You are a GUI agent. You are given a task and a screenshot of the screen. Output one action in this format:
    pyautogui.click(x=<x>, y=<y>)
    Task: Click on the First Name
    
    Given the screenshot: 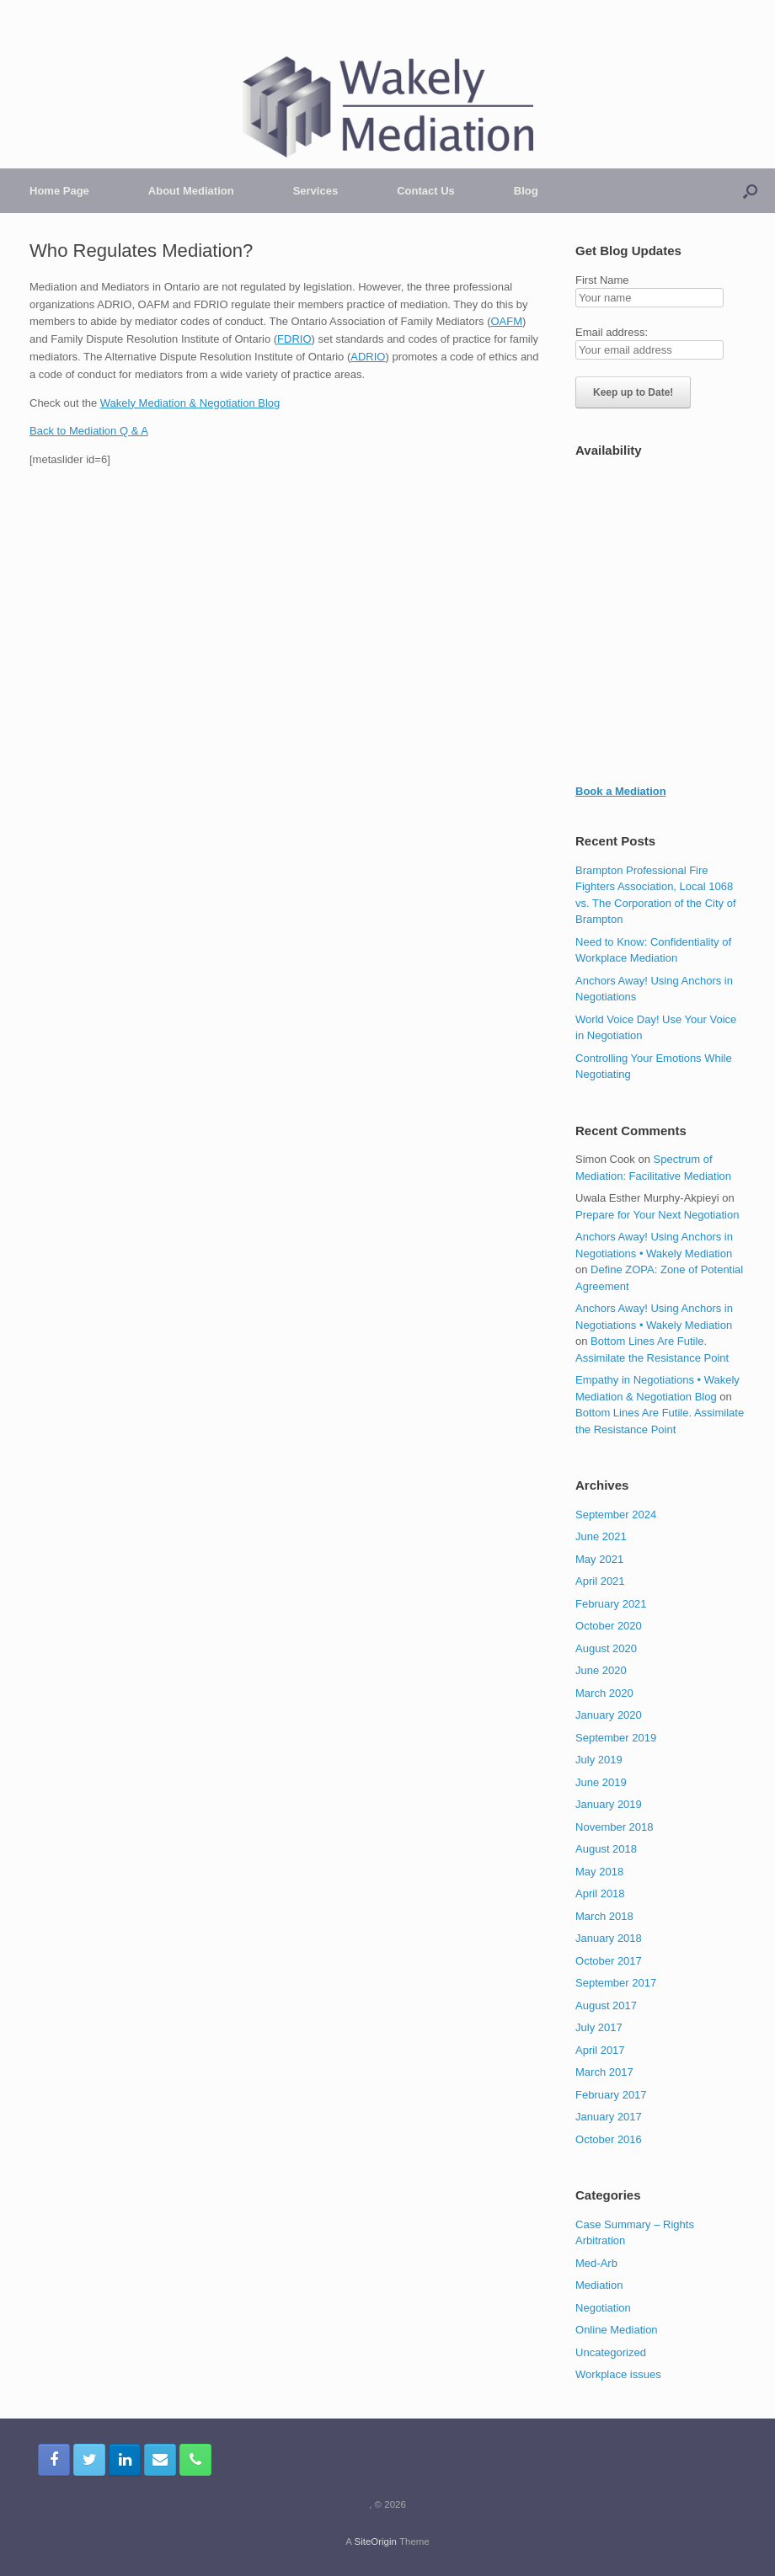 What is the action you would take?
    pyautogui.click(x=602, y=280)
    